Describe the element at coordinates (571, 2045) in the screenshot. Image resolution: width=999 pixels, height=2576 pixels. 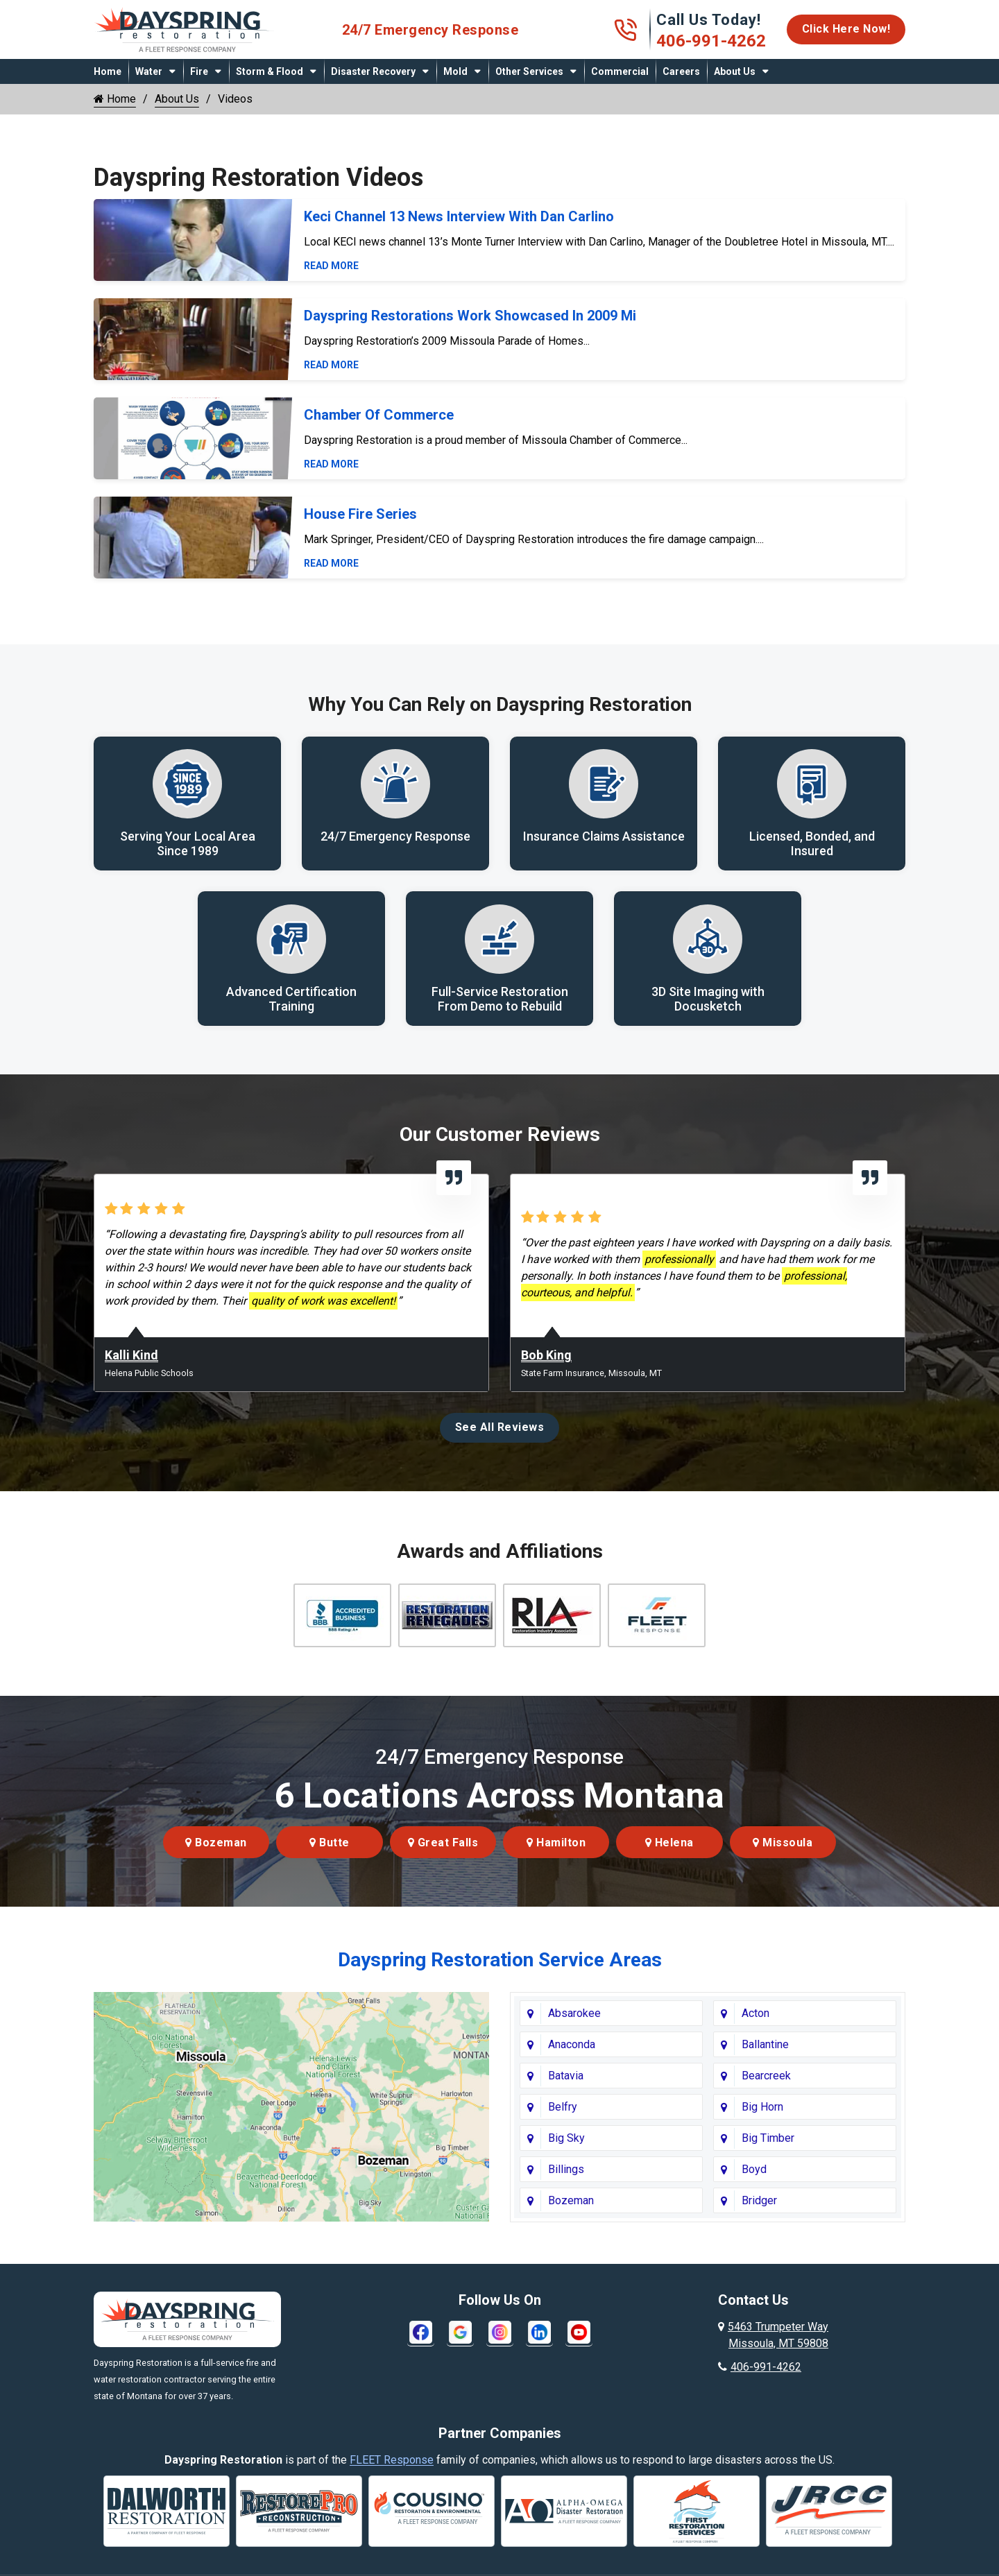
I see `Anaconda` at that location.